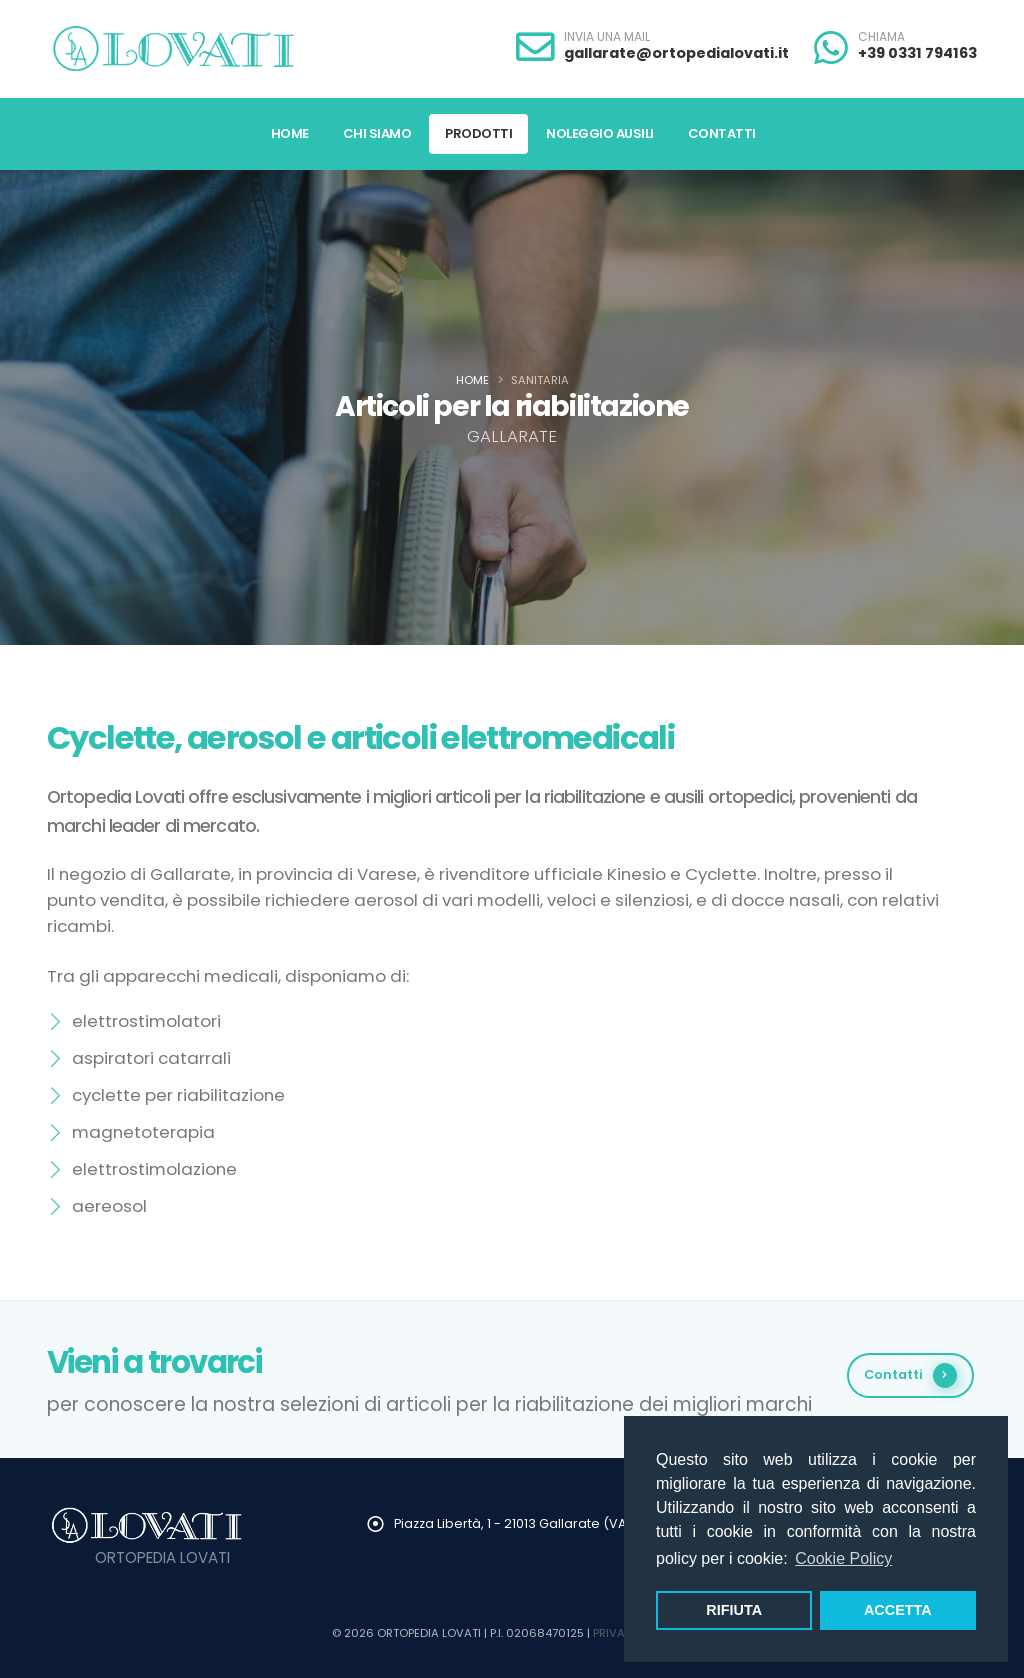 Image resolution: width=1024 pixels, height=1678 pixels. Describe the element at coordinates (512, 1523) in the screenshot. I see `Piazza Libertà, 1 - 21013 Gallarate (VA)` at that location.